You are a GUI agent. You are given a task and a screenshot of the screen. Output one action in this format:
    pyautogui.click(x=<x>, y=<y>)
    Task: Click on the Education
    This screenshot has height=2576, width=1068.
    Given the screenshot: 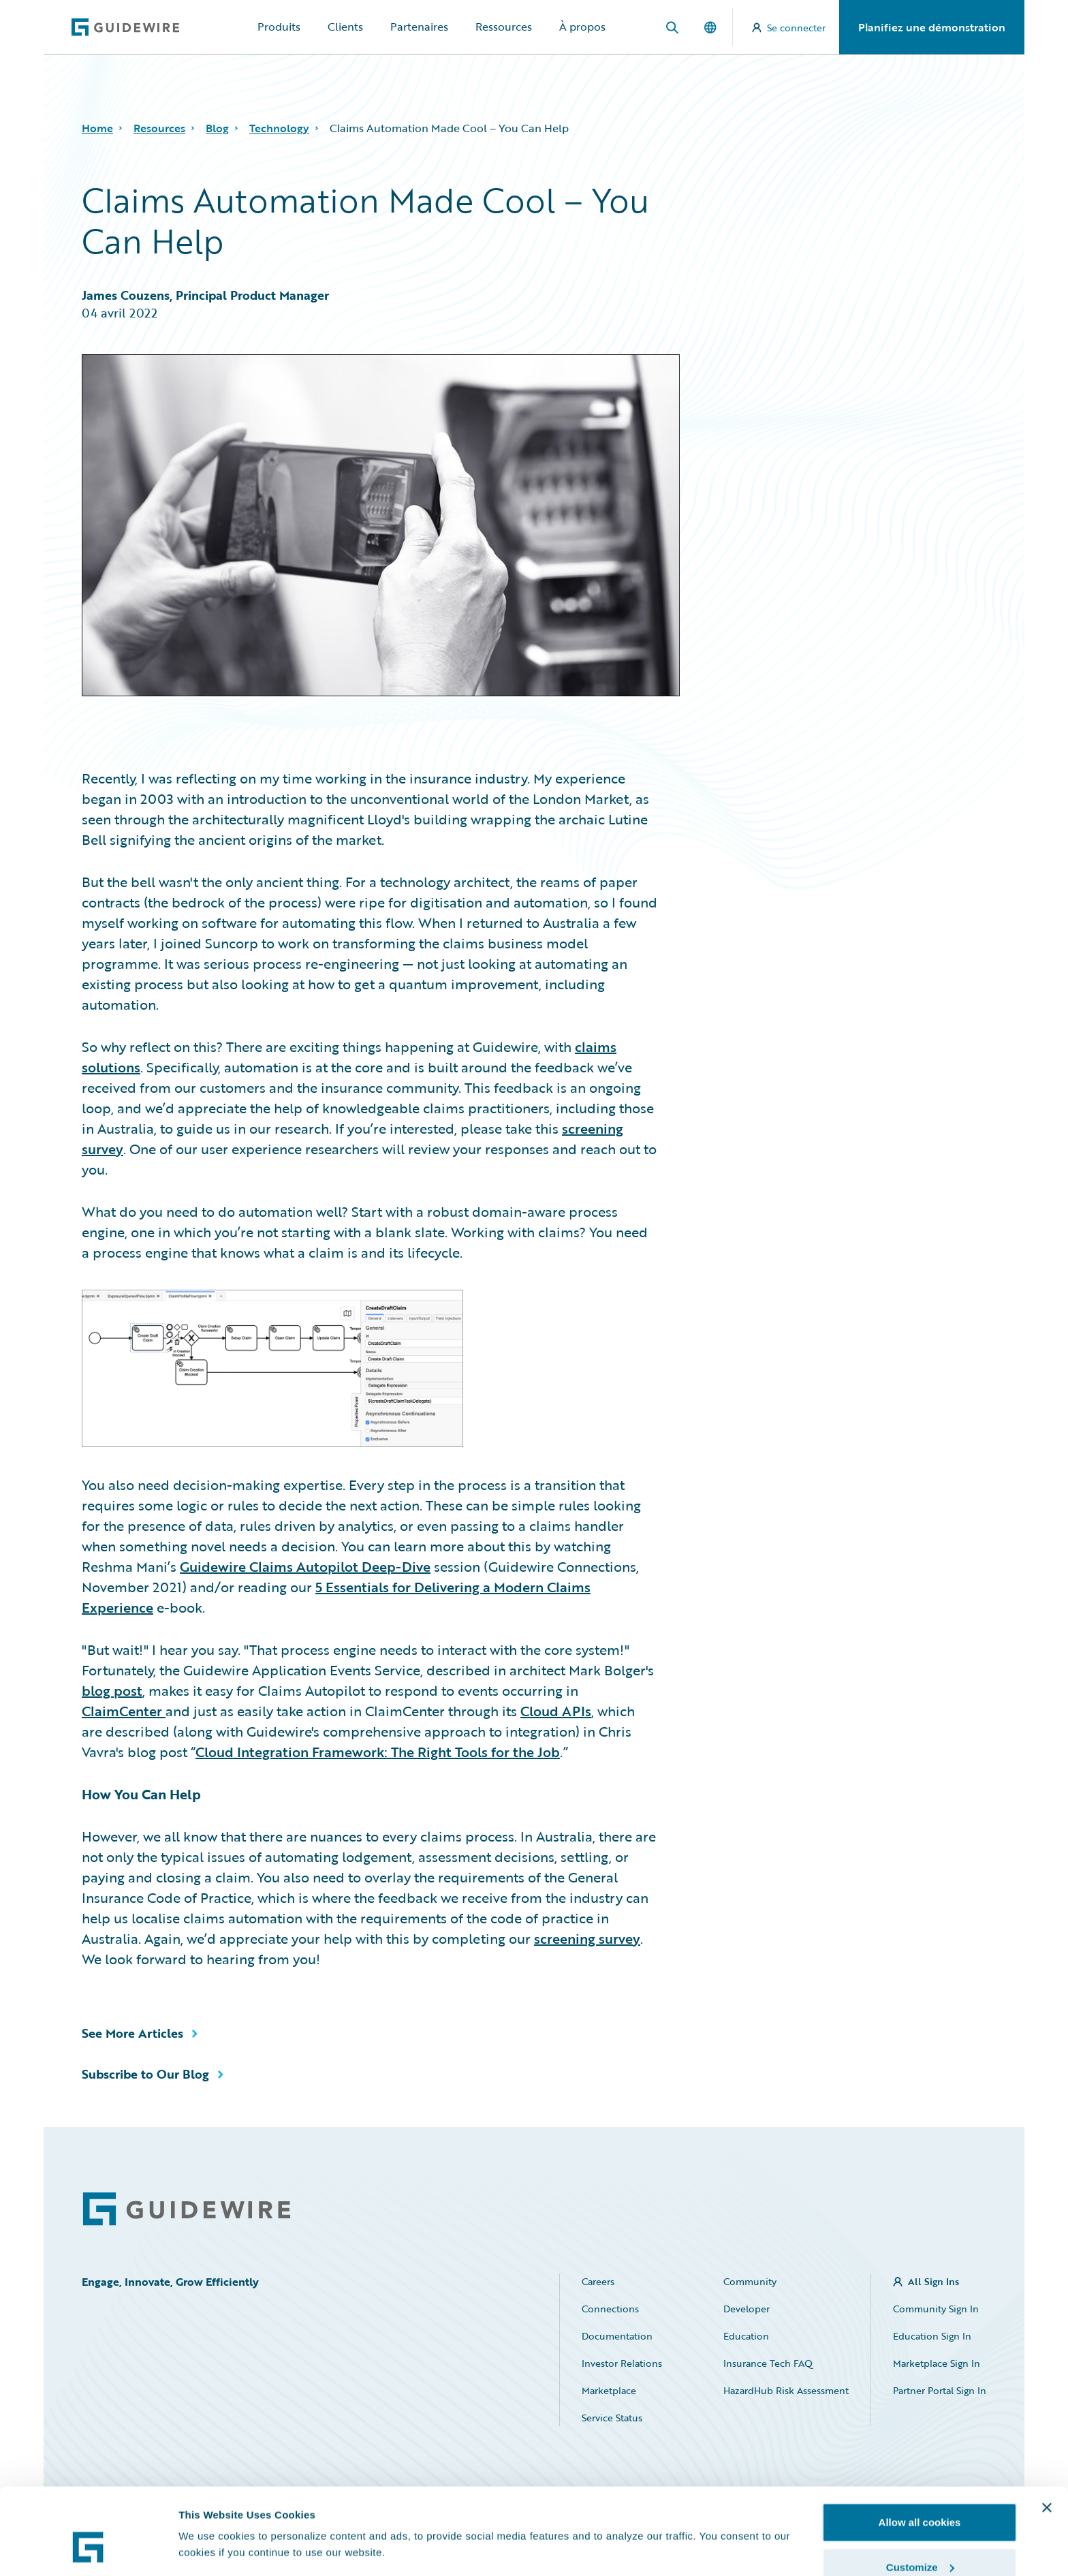 What is the action you would take?
    pyautogui.click(x=746, y=2336)
    